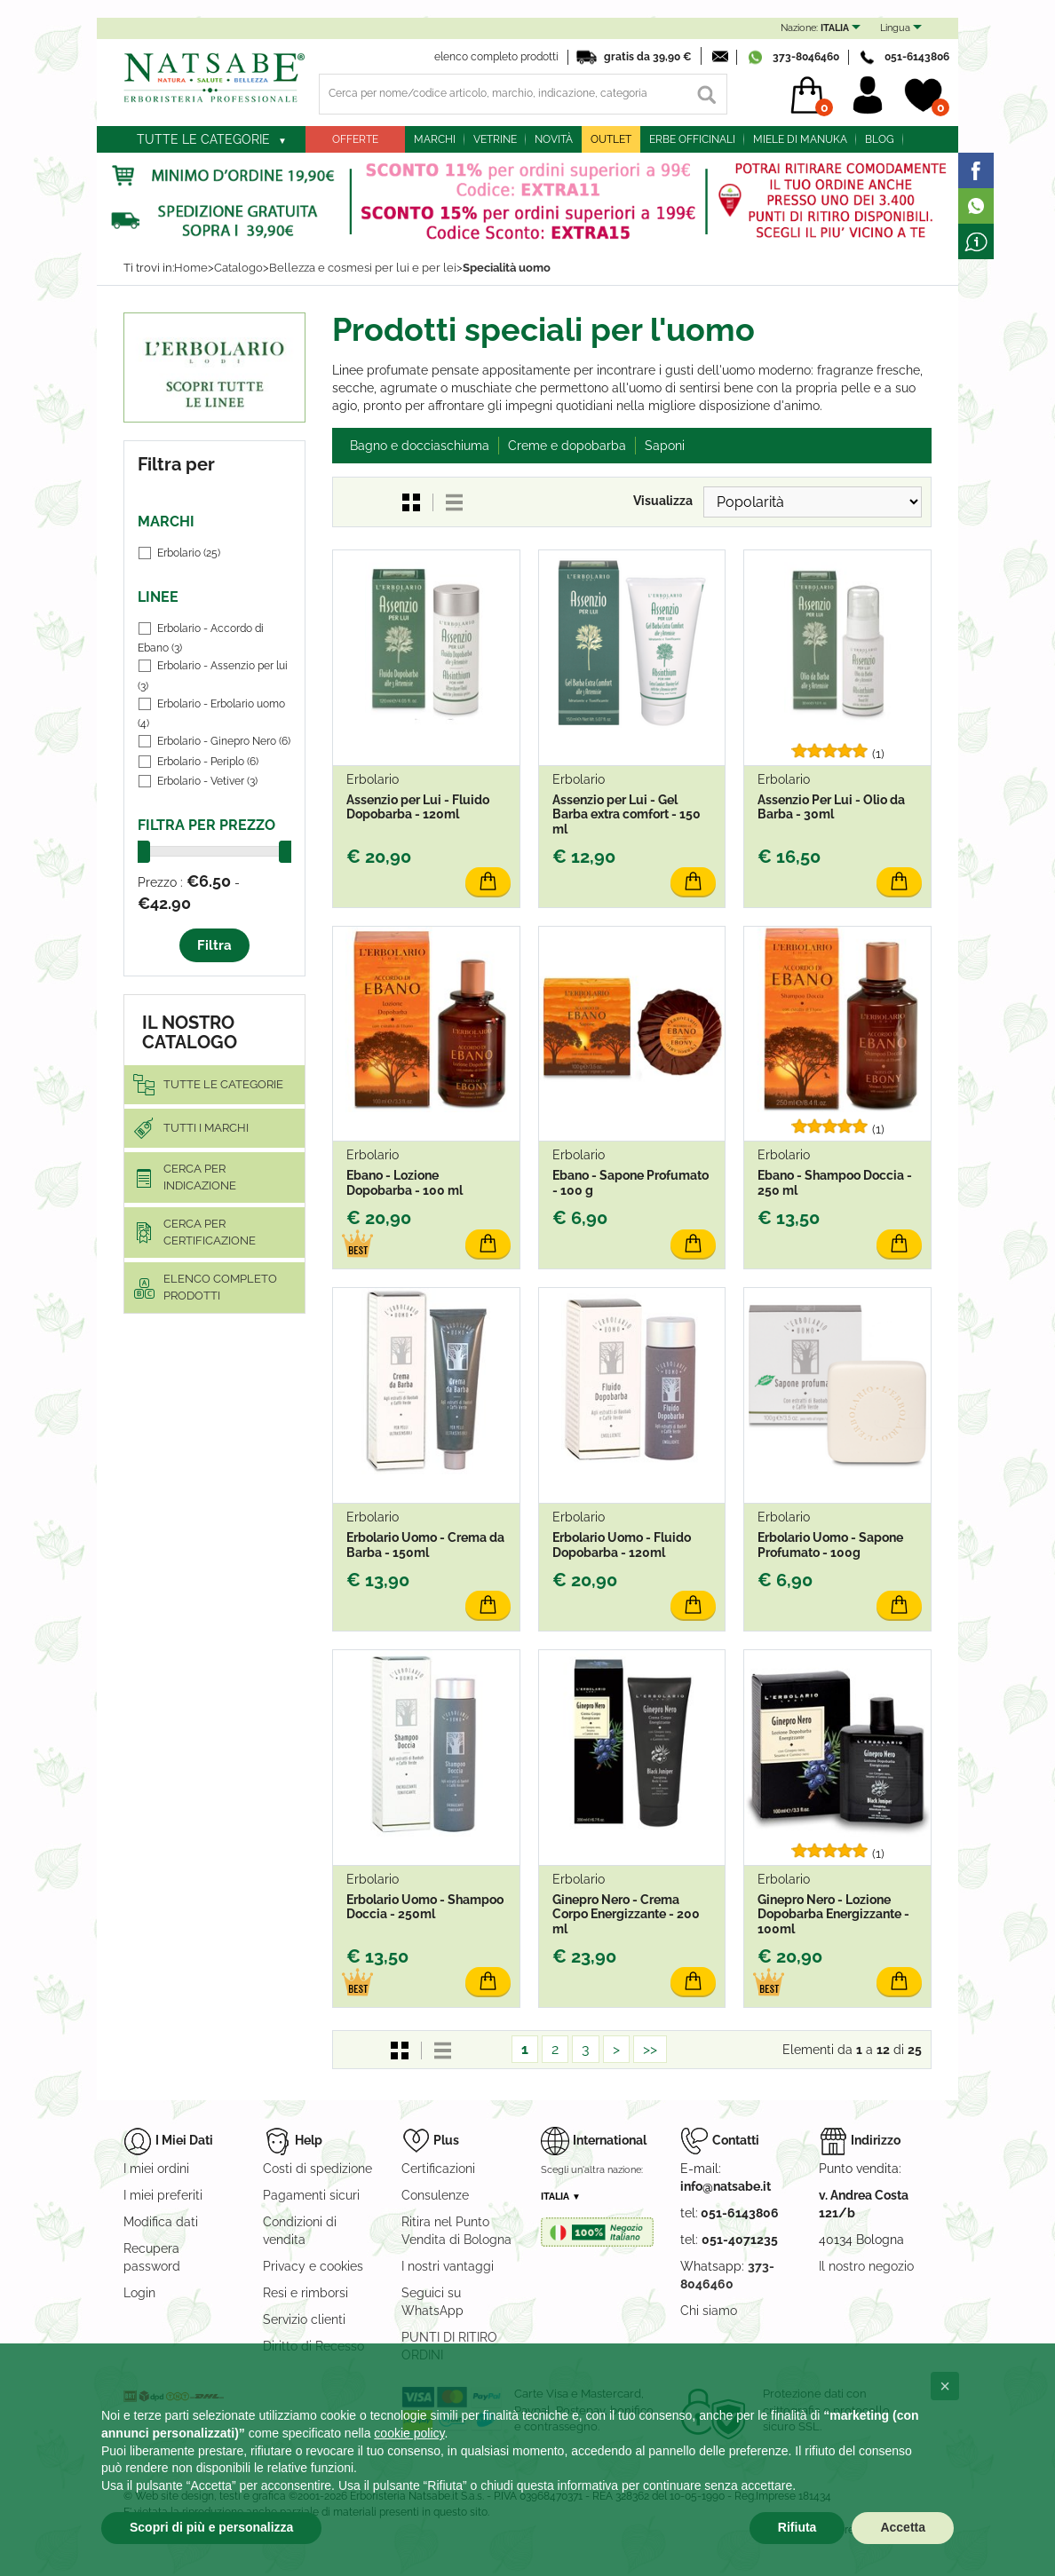 This screenshot has width=1055, height=2576. I want to click on cookie policy [button], so click(409, 2433).